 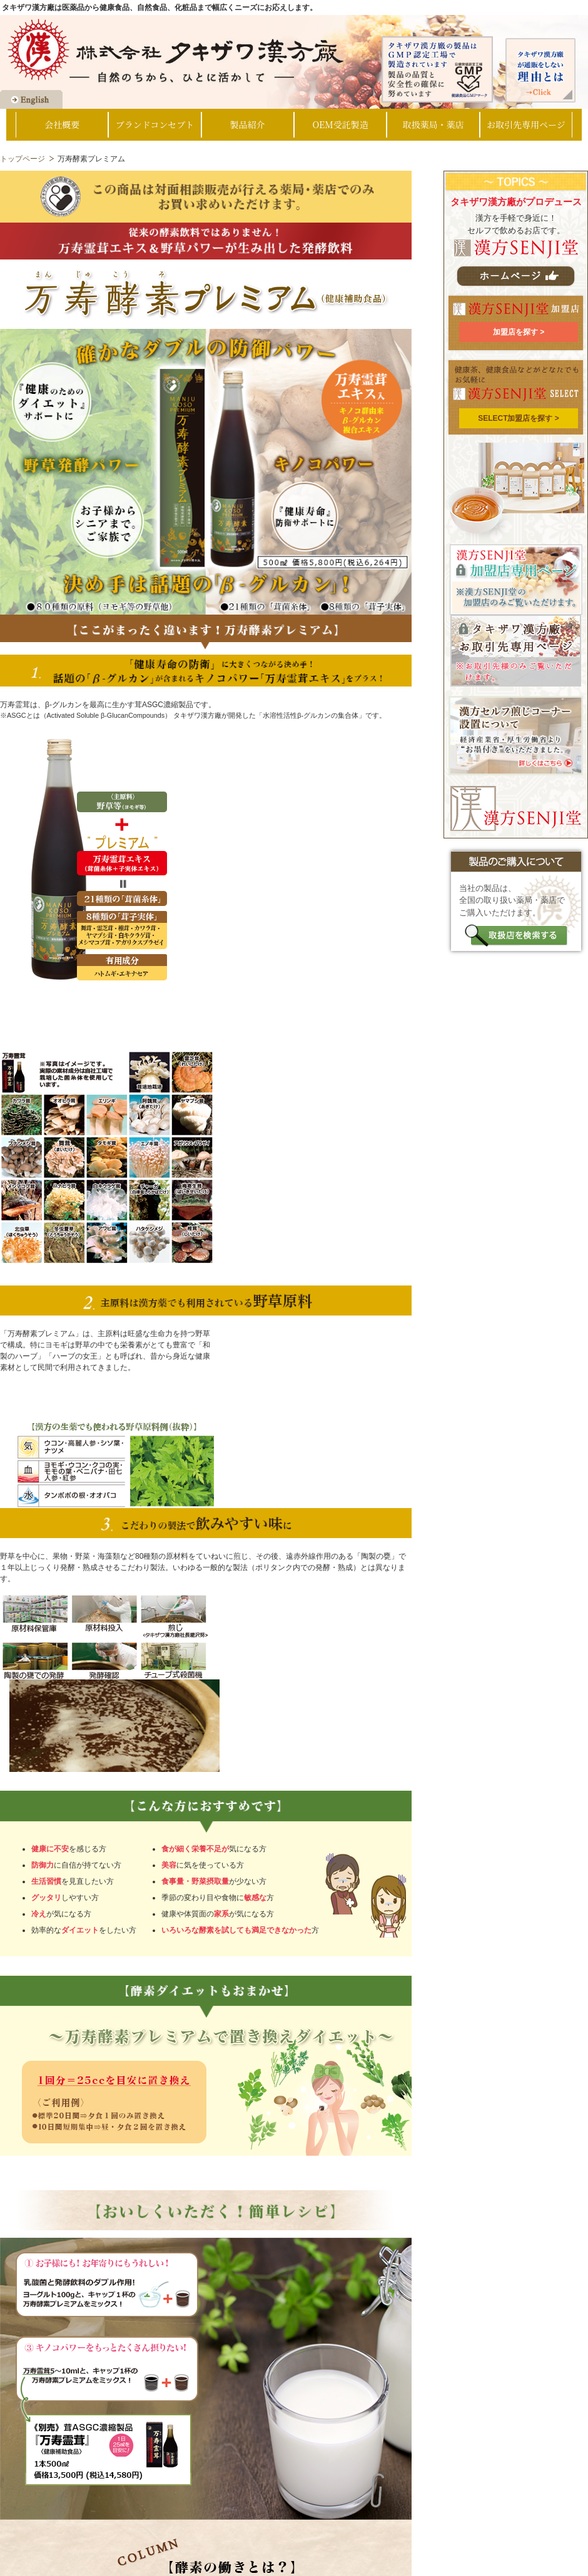 What do you see at coordinates (61, 124) in the screenshot?
I see `会社概要` at bounding box center [61, 124].